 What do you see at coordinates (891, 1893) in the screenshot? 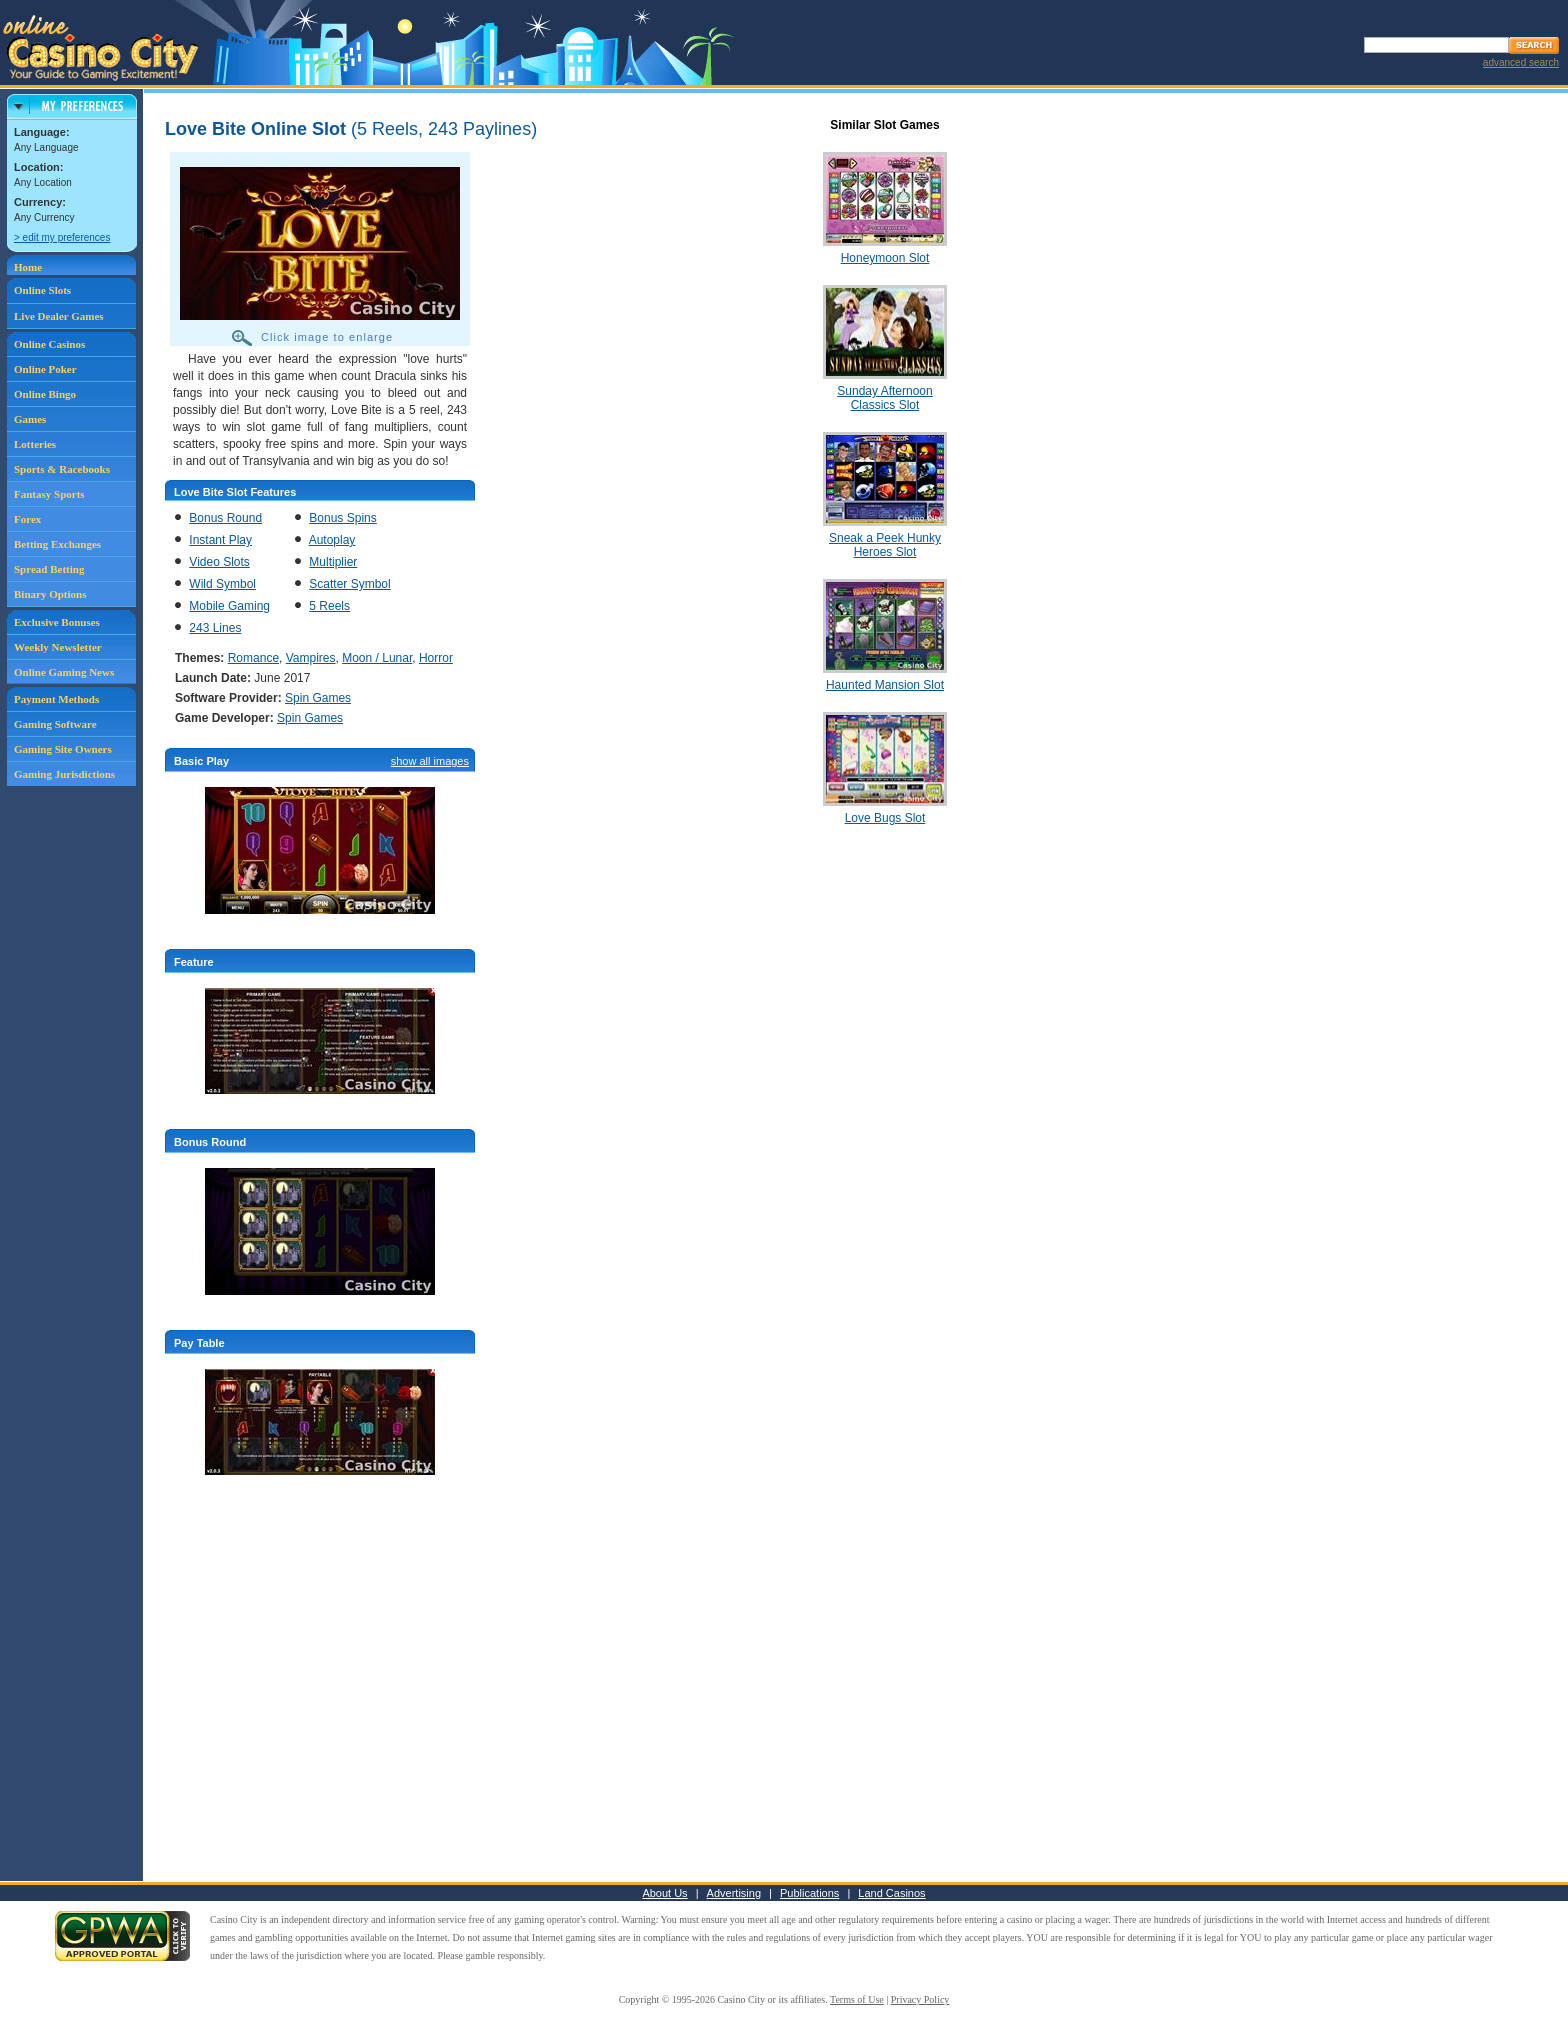
I see `Land Casinos` at bounding box center [891, 1893].